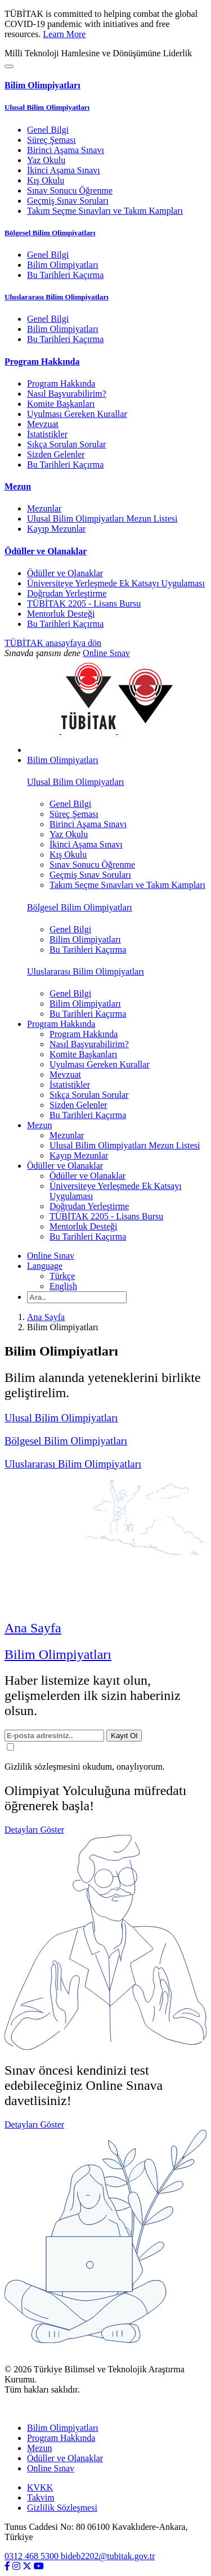 The image size is (211, 2576). Describe the element at coordinates (106, 653) in the screenshot. I see `Online Sınav` at that location.